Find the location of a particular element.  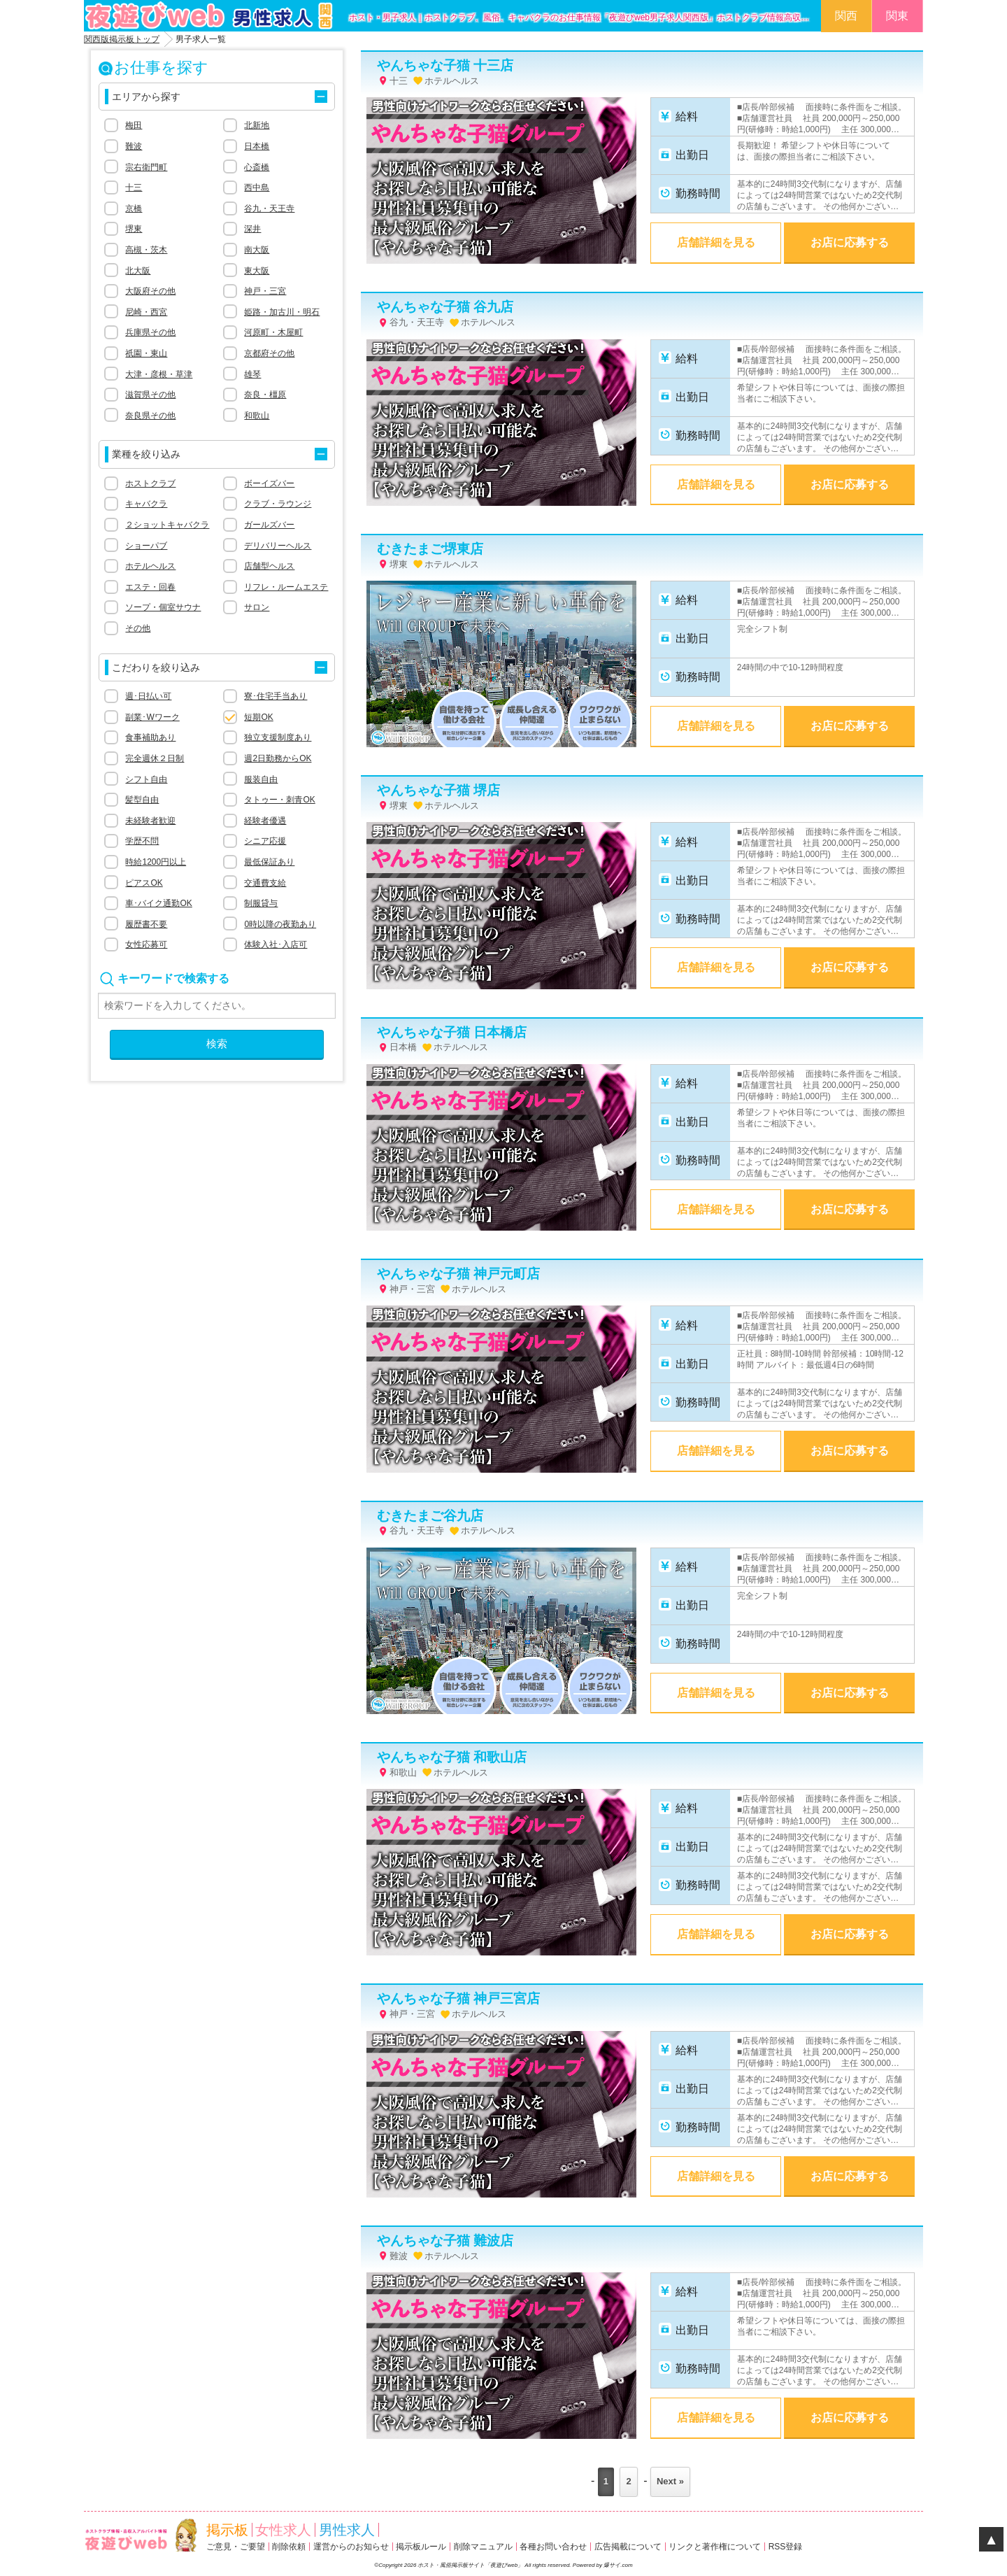

寮･住宅手当あり is located at coordinates (275, 696).